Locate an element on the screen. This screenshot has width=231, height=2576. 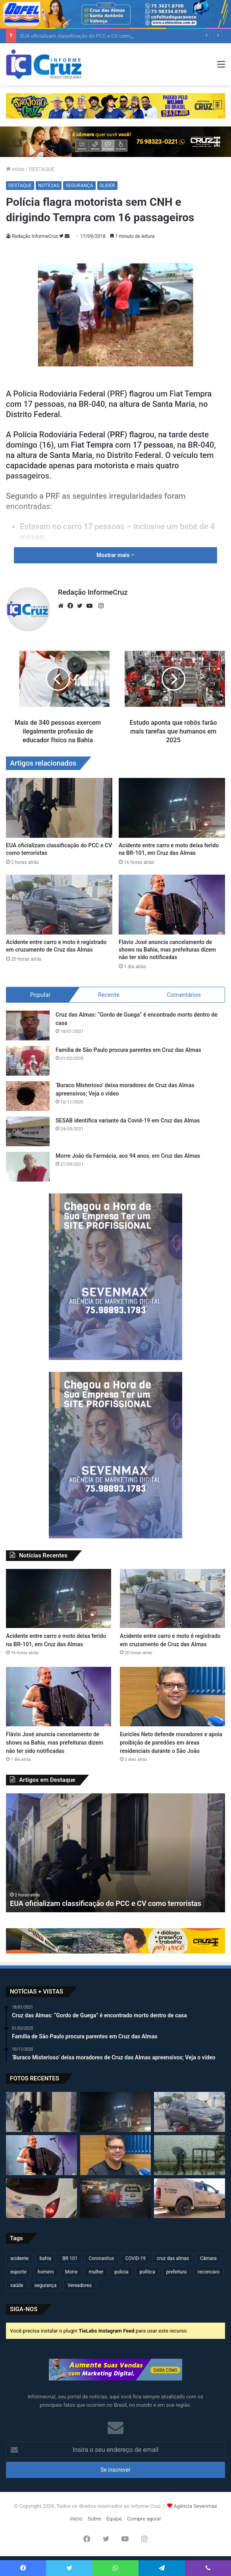
Início is located at coordinates (15, 169).